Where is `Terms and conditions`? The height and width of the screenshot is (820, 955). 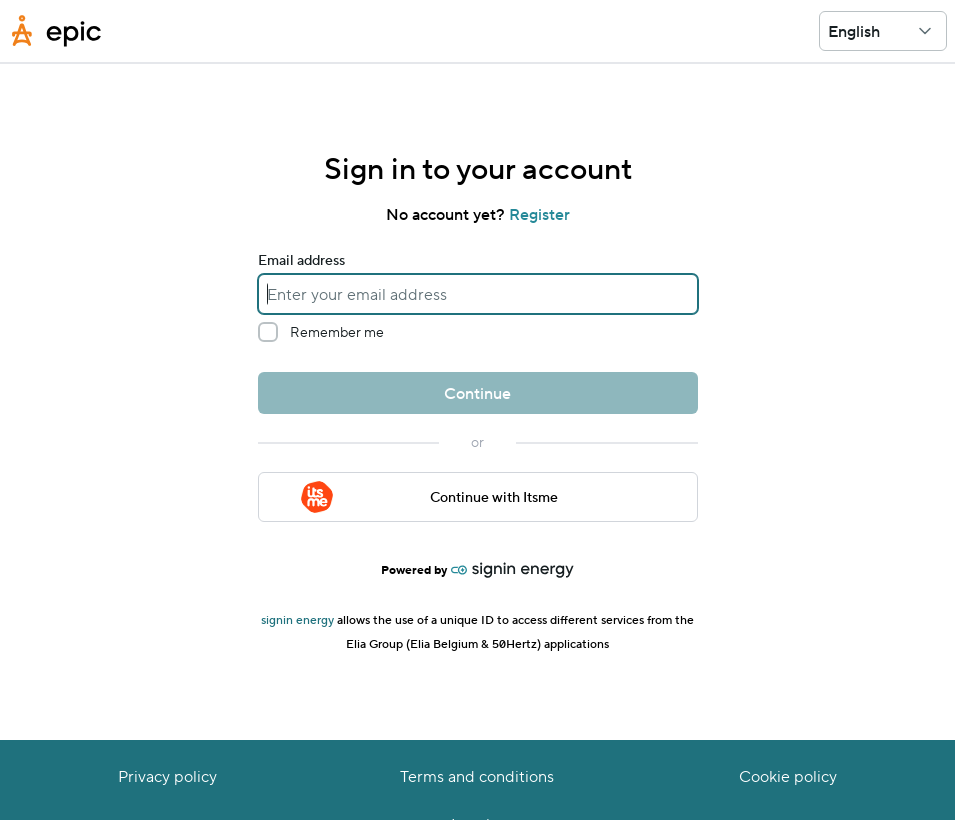
Terms and conditions is located at coordinates (477, 775).